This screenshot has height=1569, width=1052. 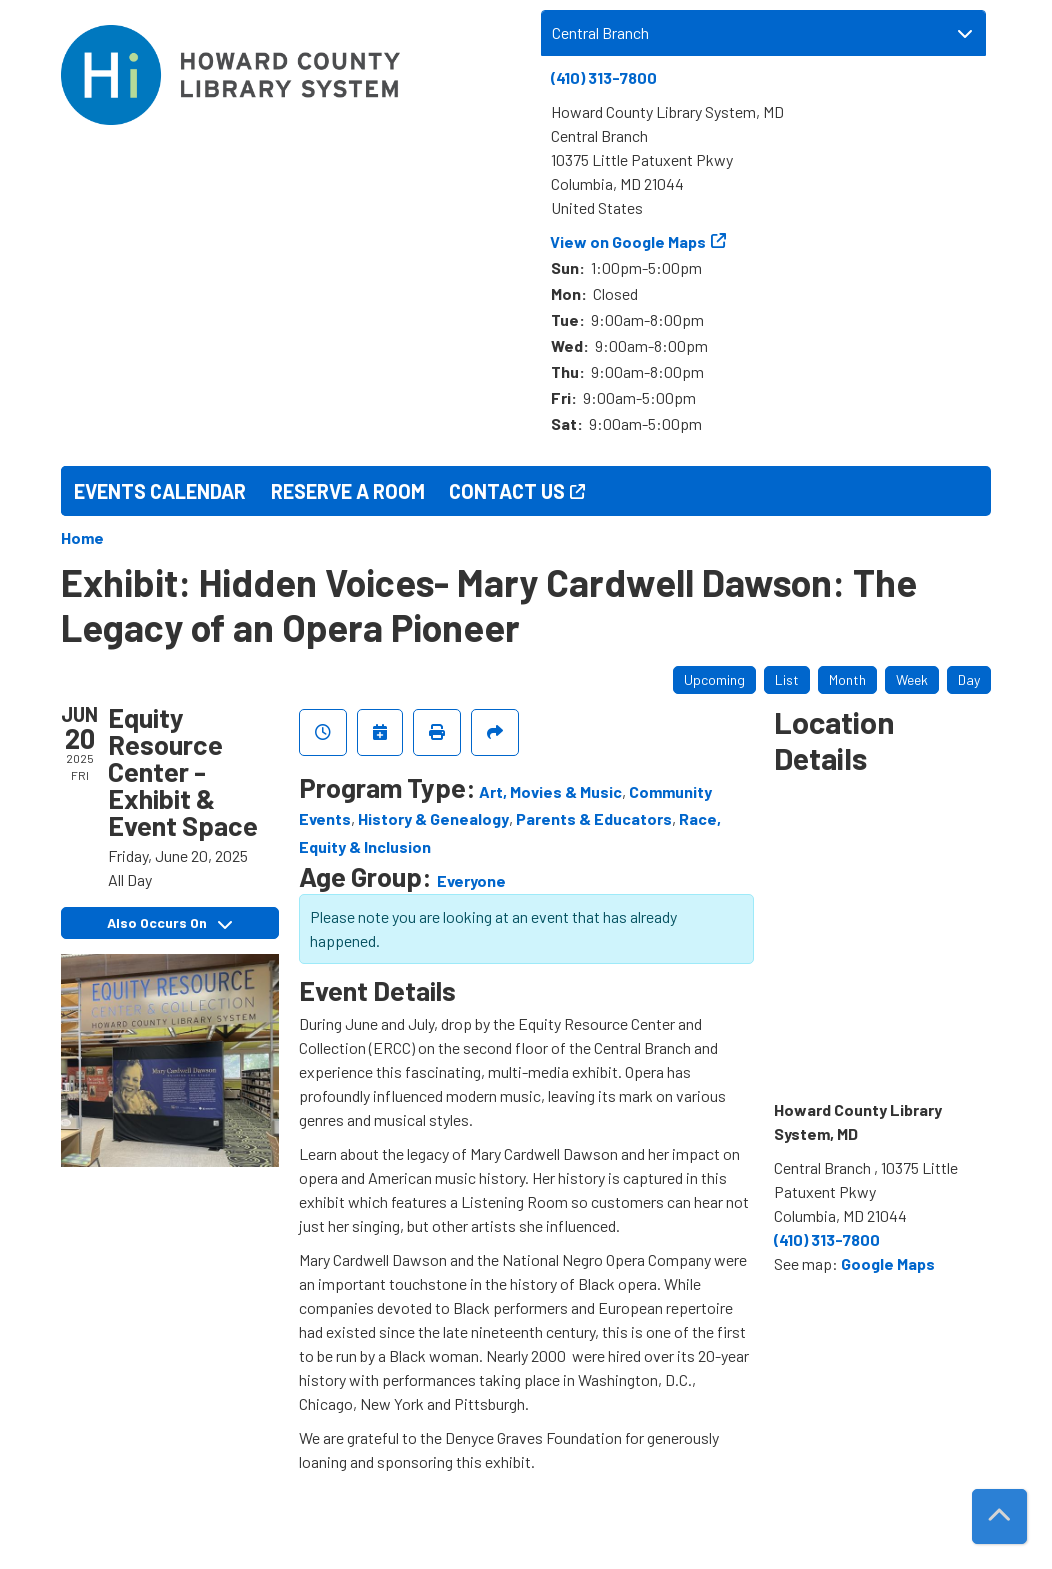 What do you see at coordinates (82, 537) in the screenshot?
I see `Home` at bounding box center [82, 537].